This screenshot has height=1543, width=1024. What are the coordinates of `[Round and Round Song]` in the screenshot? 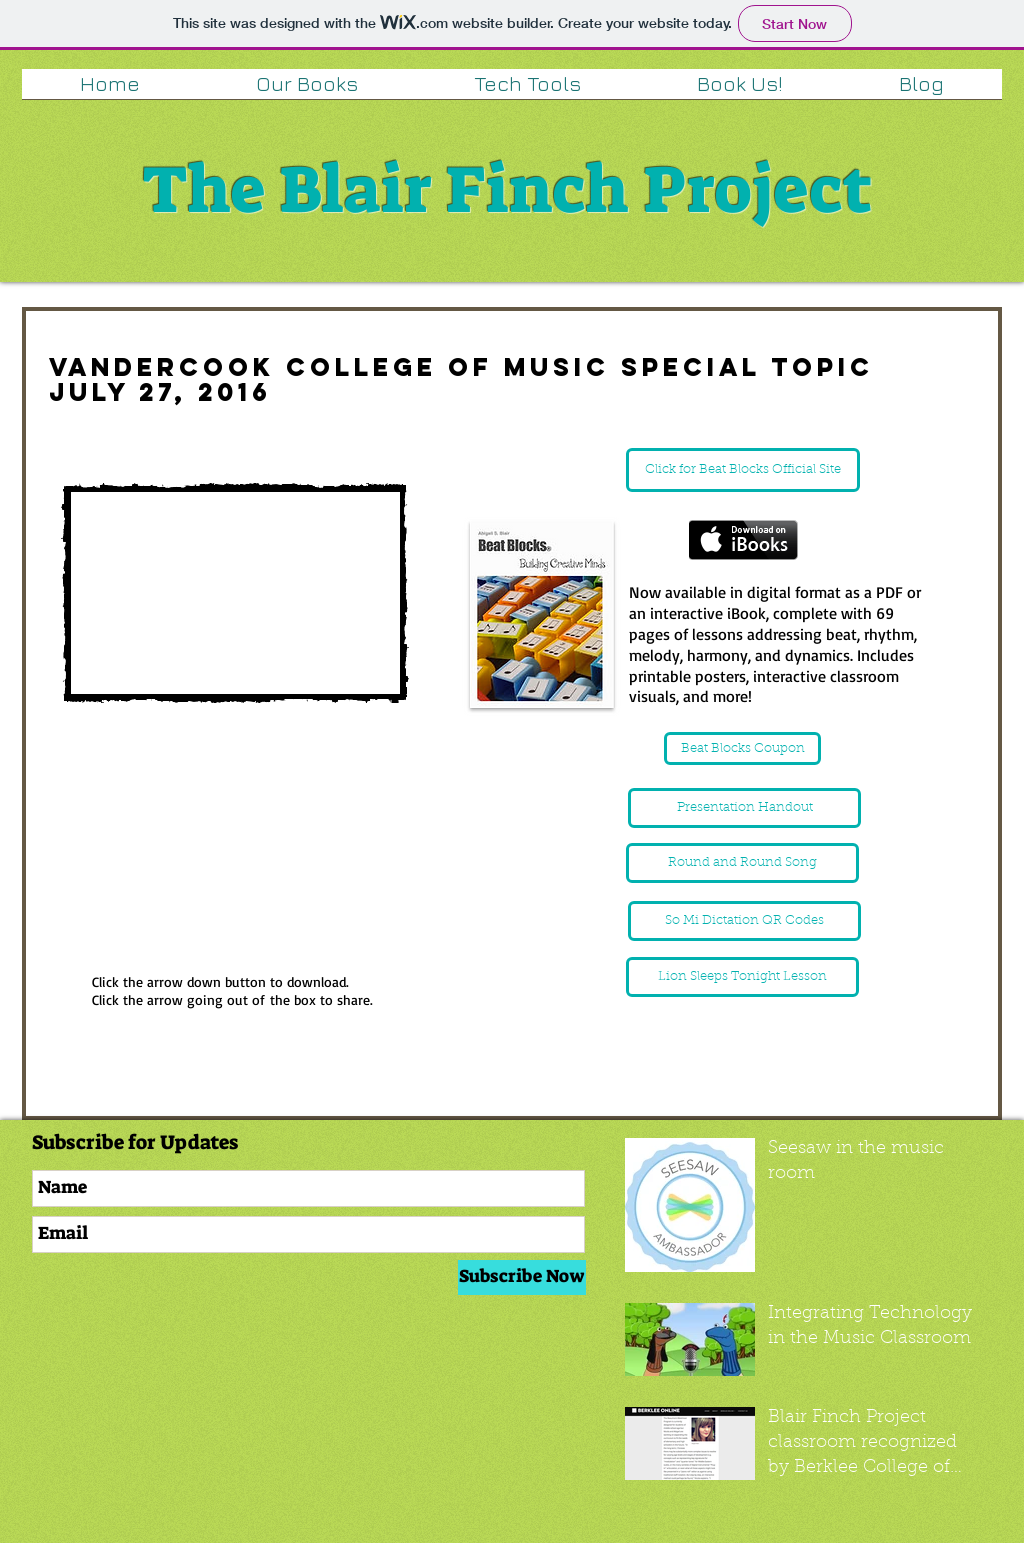 It's located at (742, 863).